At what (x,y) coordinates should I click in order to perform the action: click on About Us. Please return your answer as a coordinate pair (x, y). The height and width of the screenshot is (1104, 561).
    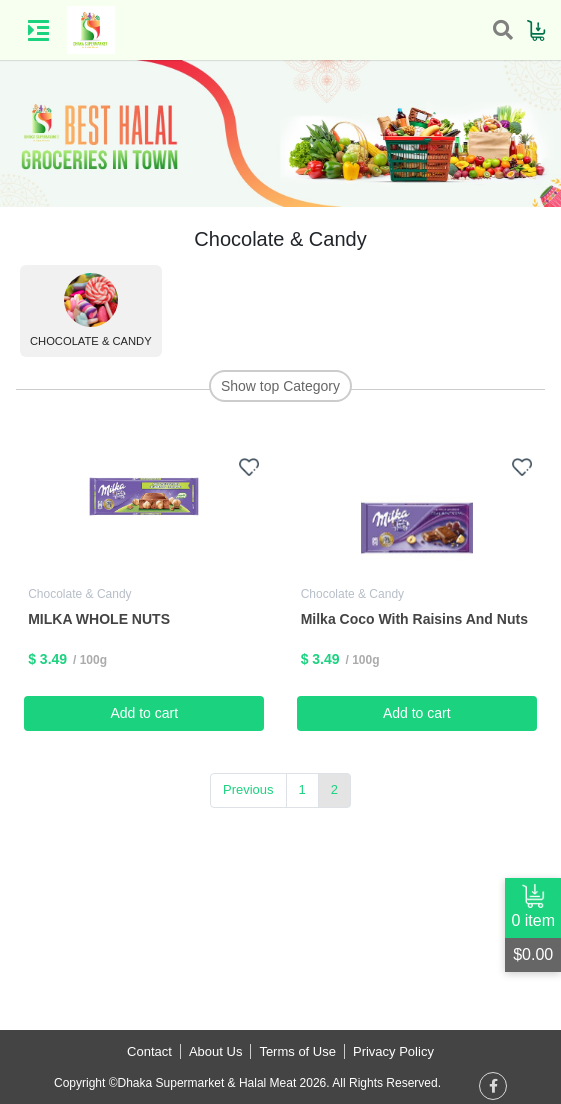
    Looking at the image, I should click on (215, 1051).